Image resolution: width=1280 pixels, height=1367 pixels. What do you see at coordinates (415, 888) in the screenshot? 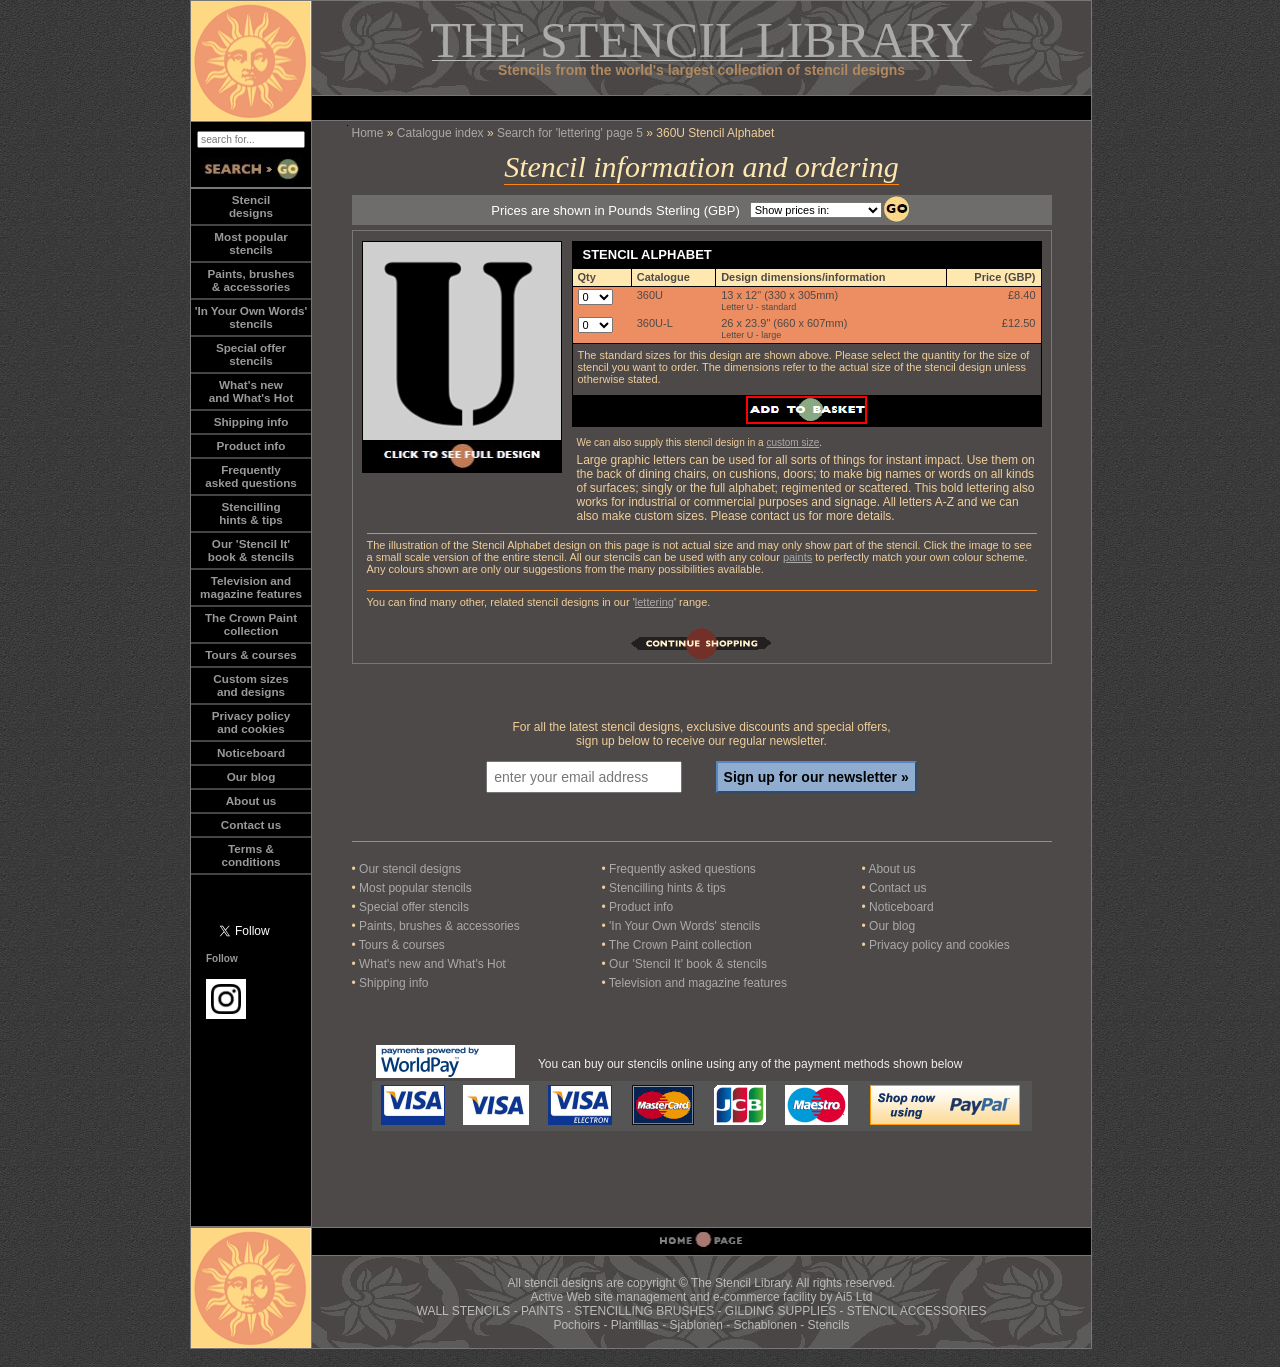
I see `Most popular stencils` at bounding box center [415, 888].